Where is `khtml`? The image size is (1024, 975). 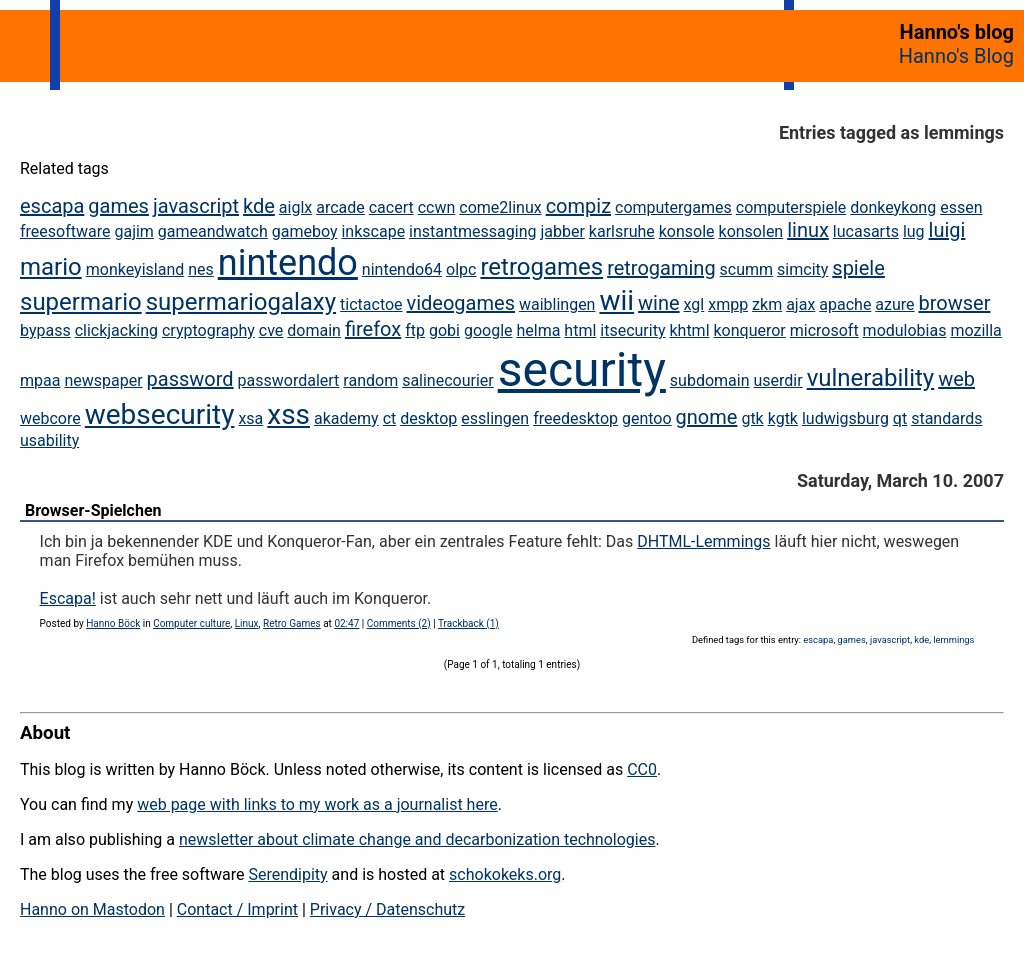 khtml is located at coordinates (689, 330).